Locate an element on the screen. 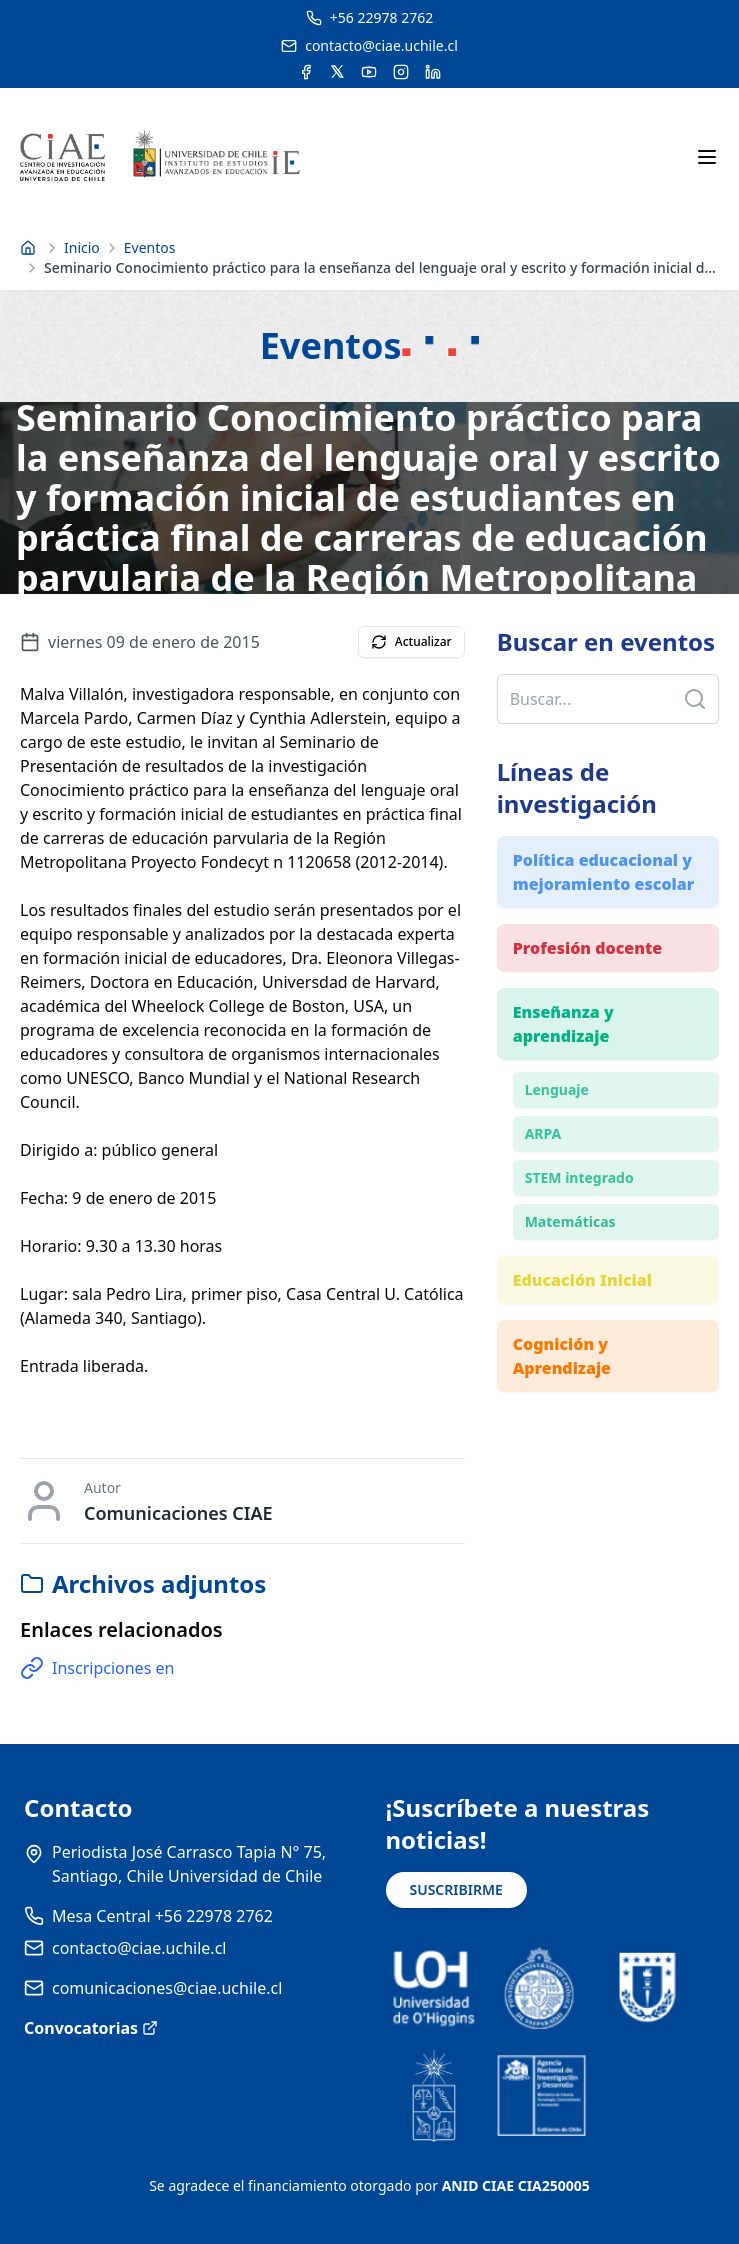 The image size is (739, 2244). contacto@ciae.uchile.cl is located at coordinates (139, 1948).